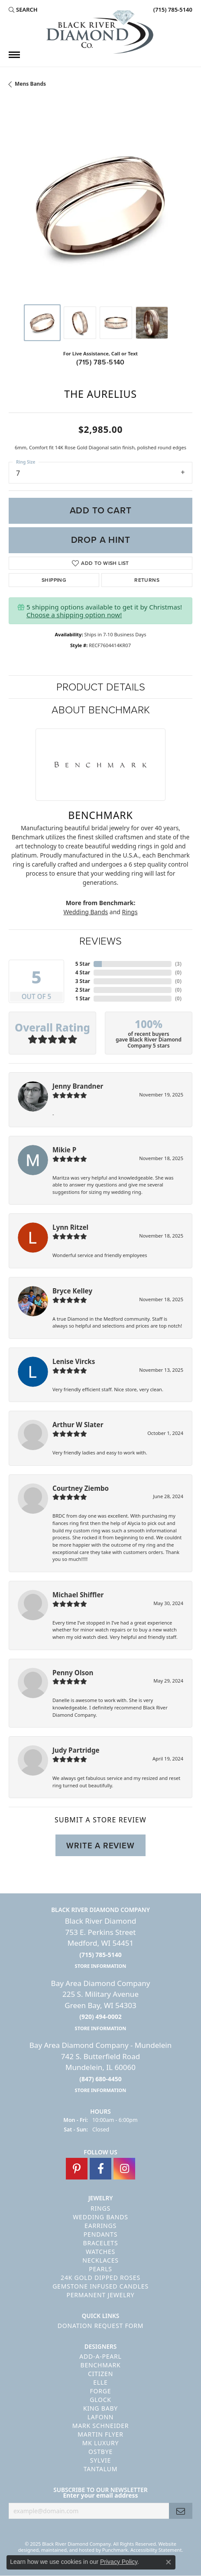 The image size is (201, 2576). Describe the element at coordinates (23, 9) in the screenshot. I see `[Search]` at that location.